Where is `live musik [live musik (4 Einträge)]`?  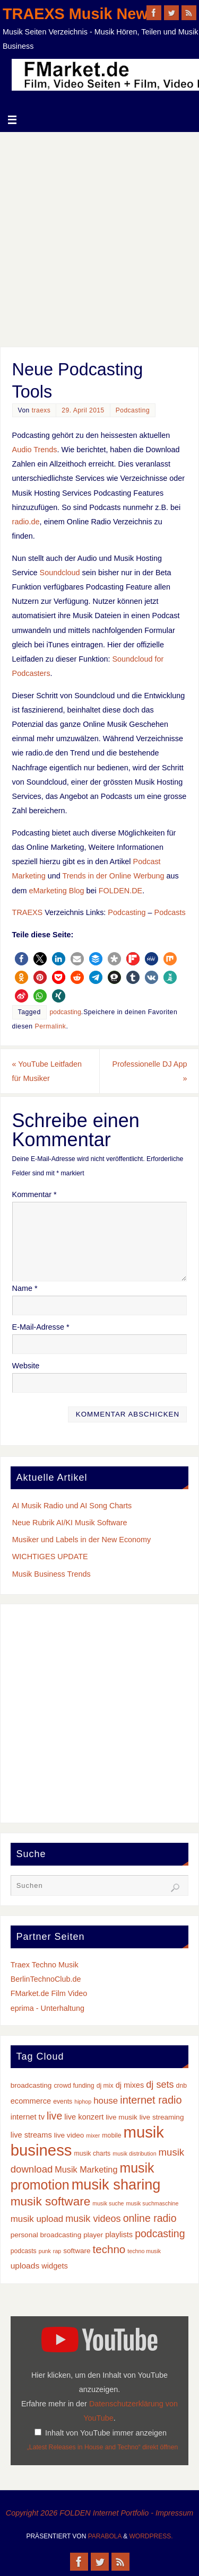
live musik [live musik (4 Einträge)] is located at coordinates (121, 2117).